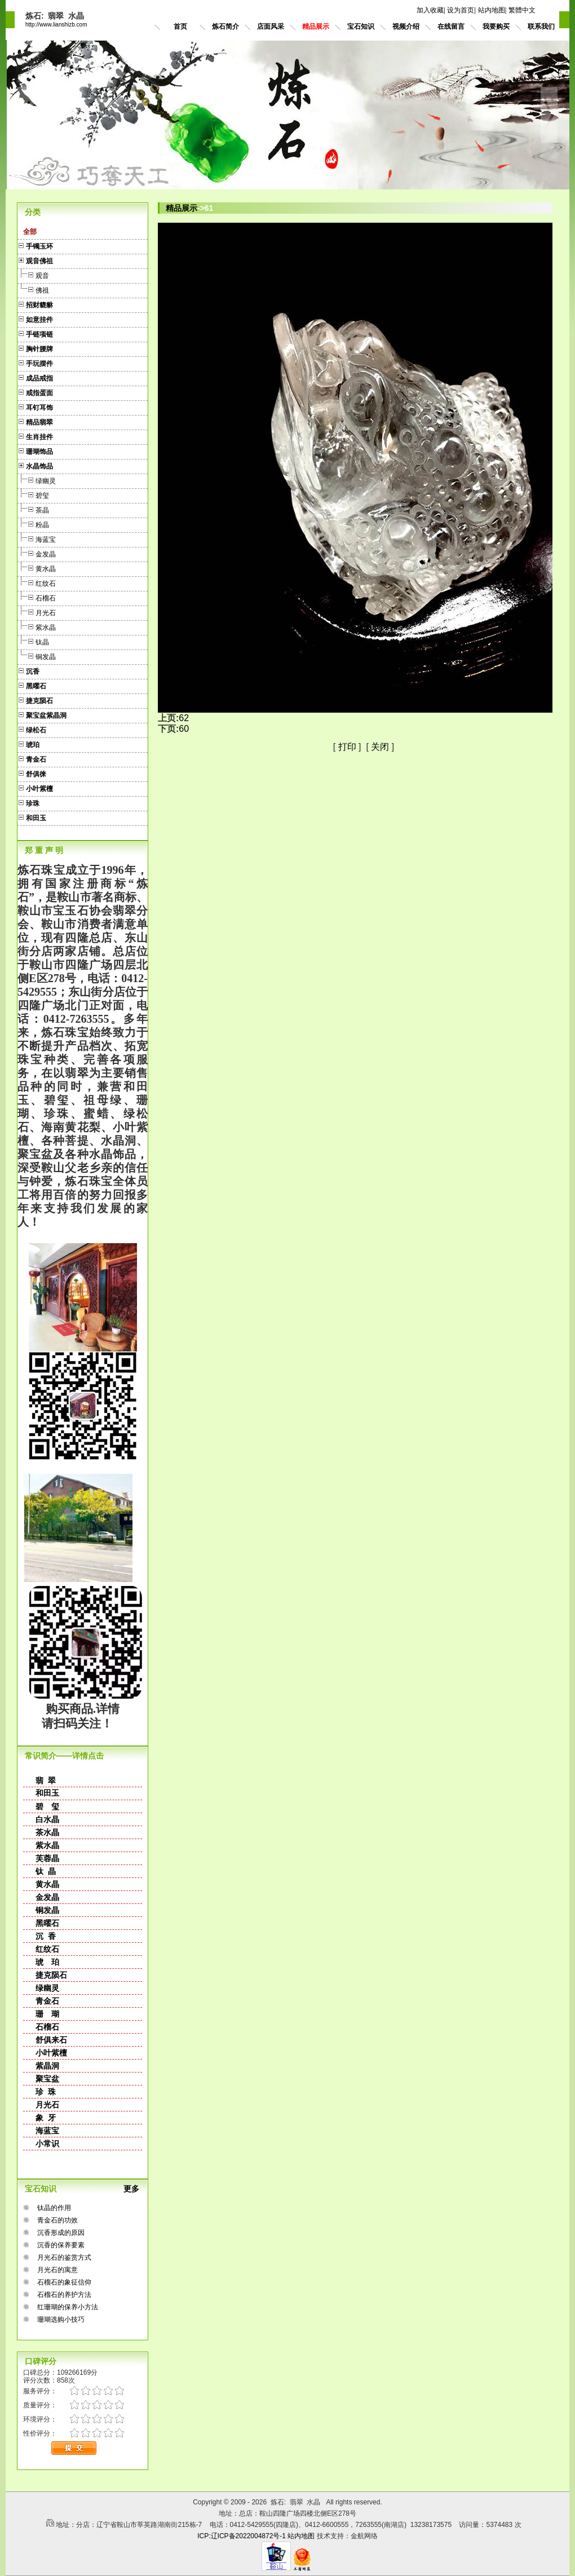  Describe the element at coordinates (33, 508) in the screenshot. I see `茶晶` at that location.